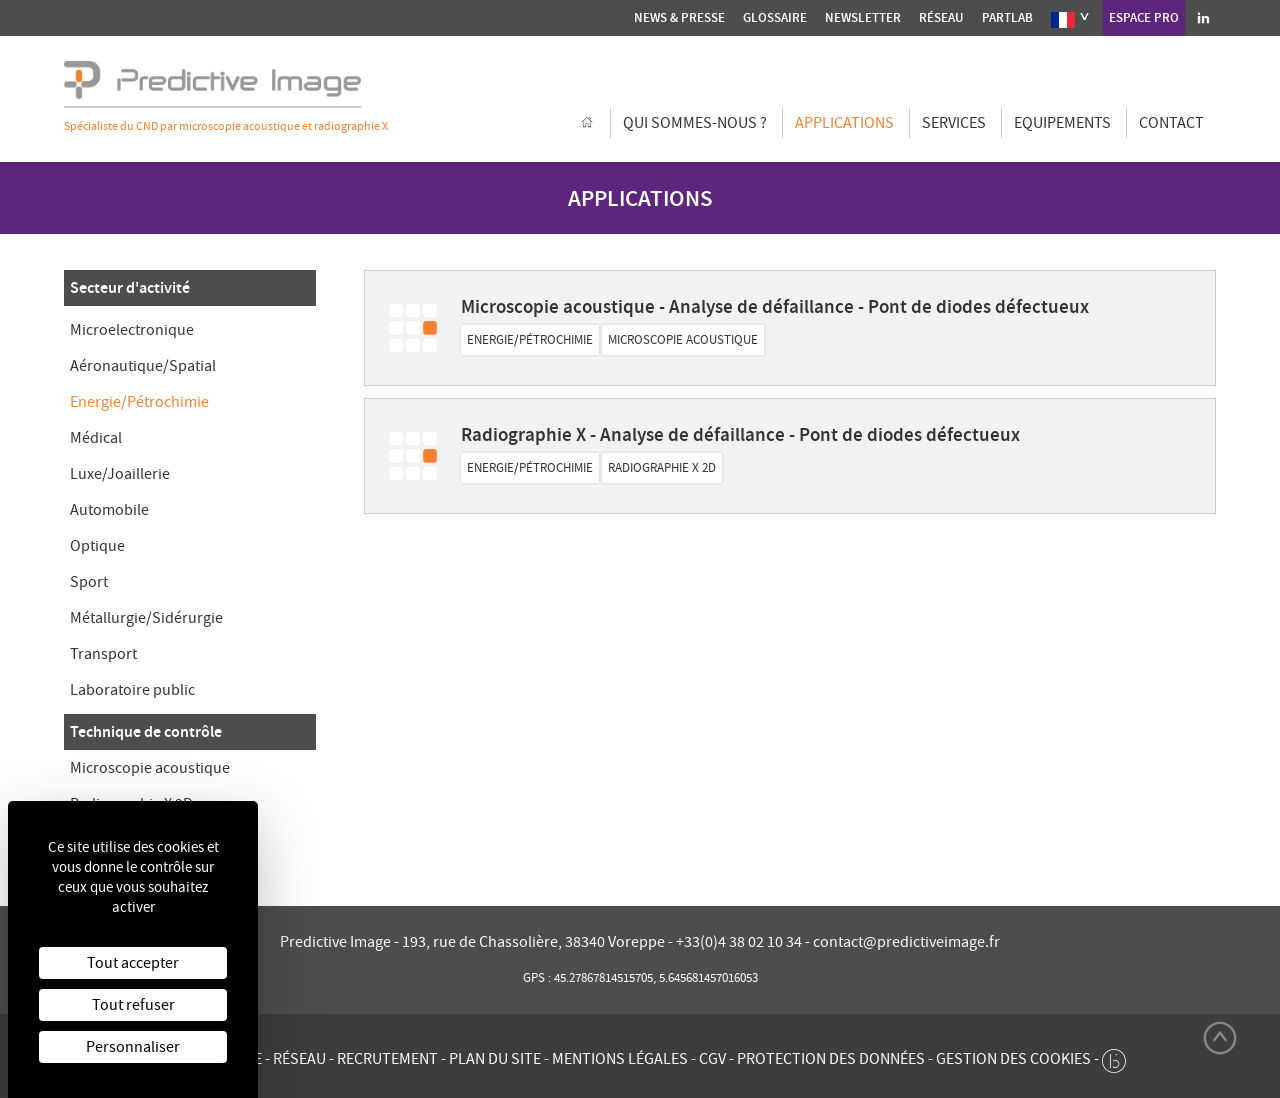 Image resolution: width=1280 pixels, height=1098 pixels. What do you see at coordinates (906, 942) in the screenshot?
I see `contact@predictiveimage.fr` at bounding box center [906, 942].